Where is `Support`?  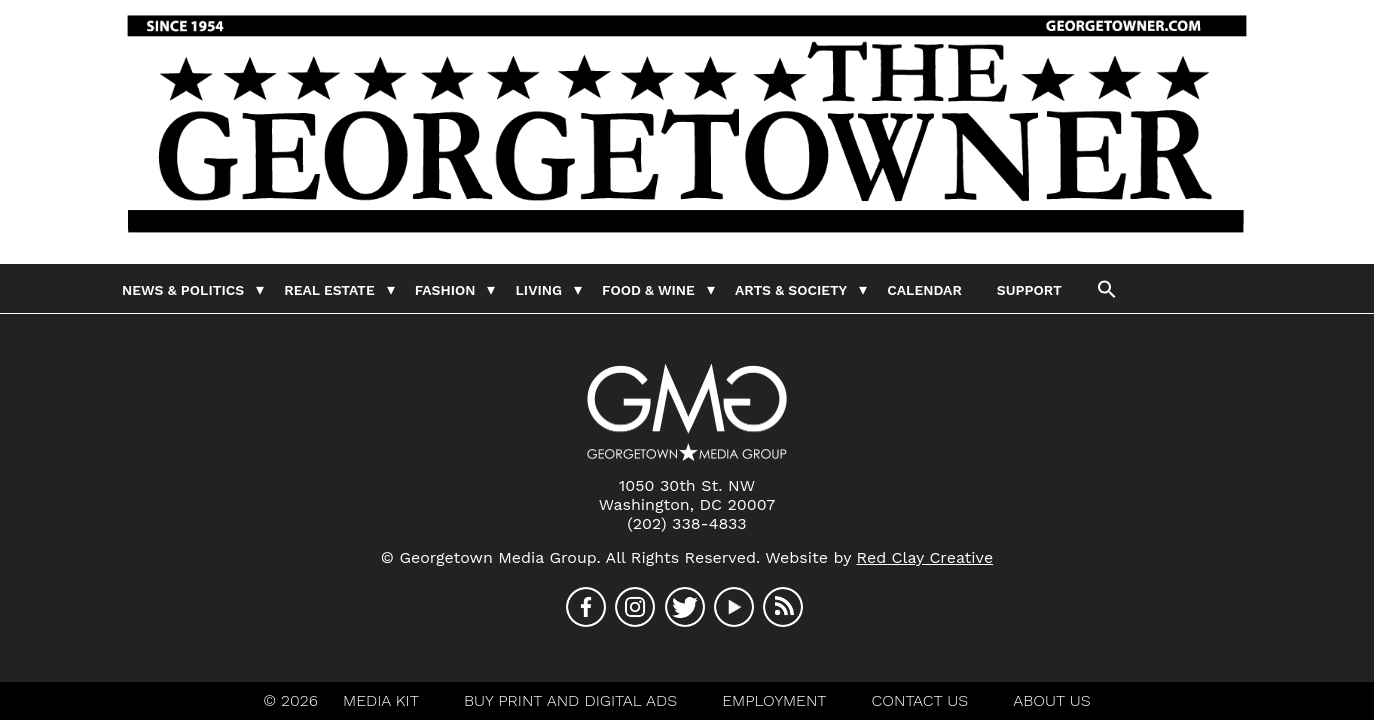
Support is located at coordinates (1029, 290).